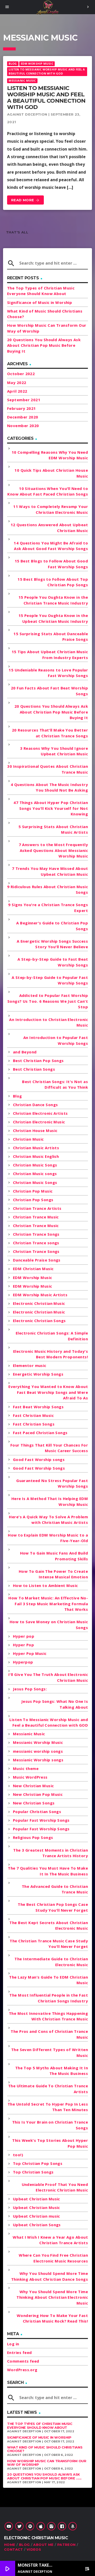 The width and height of the screenshot is (95, 2576). I want to click on 15 Best Blogs to Follow About Top Christian Pop Songs, so click(52, 582).